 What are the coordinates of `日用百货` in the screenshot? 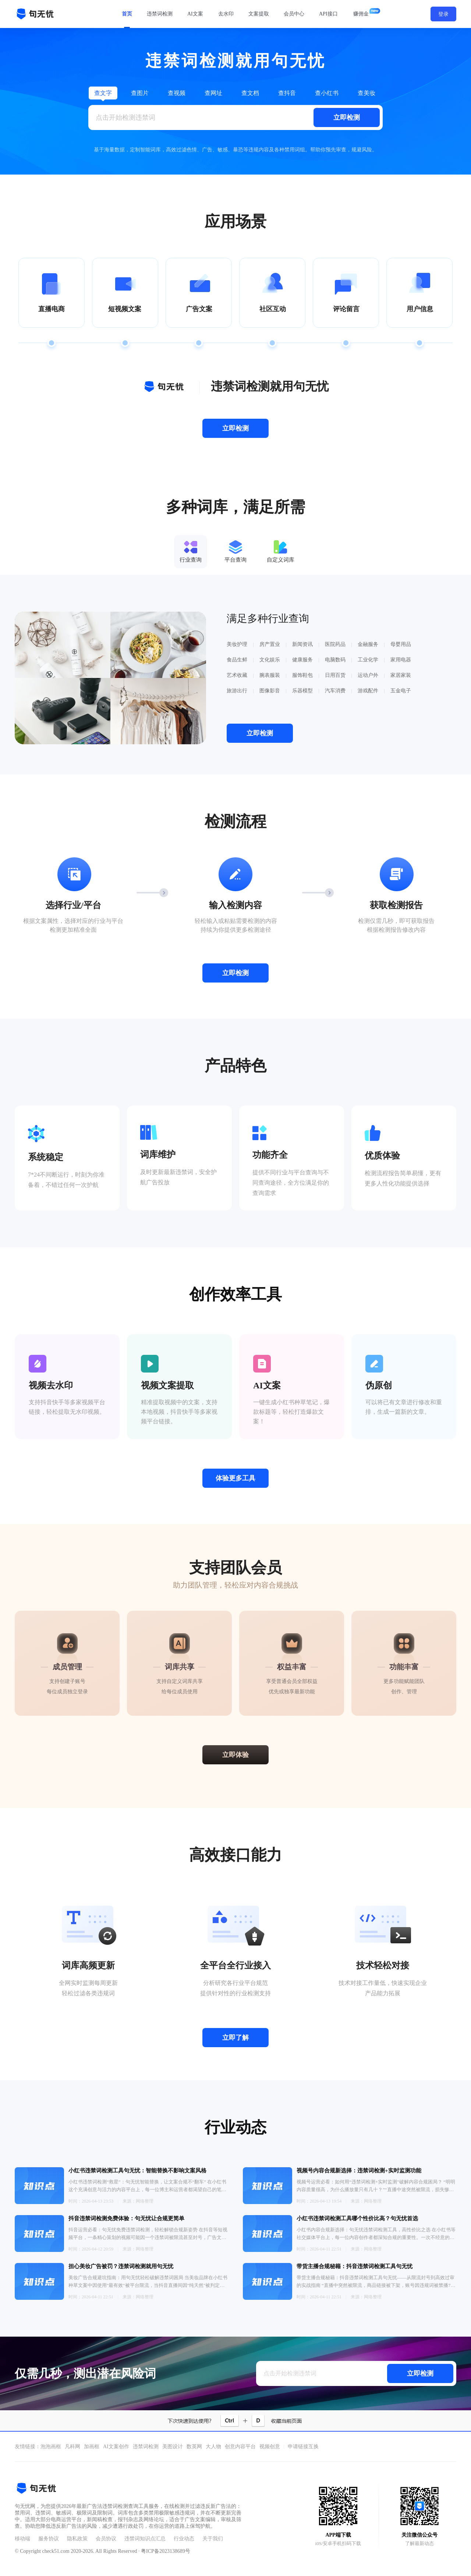 It's located at (335, 675).